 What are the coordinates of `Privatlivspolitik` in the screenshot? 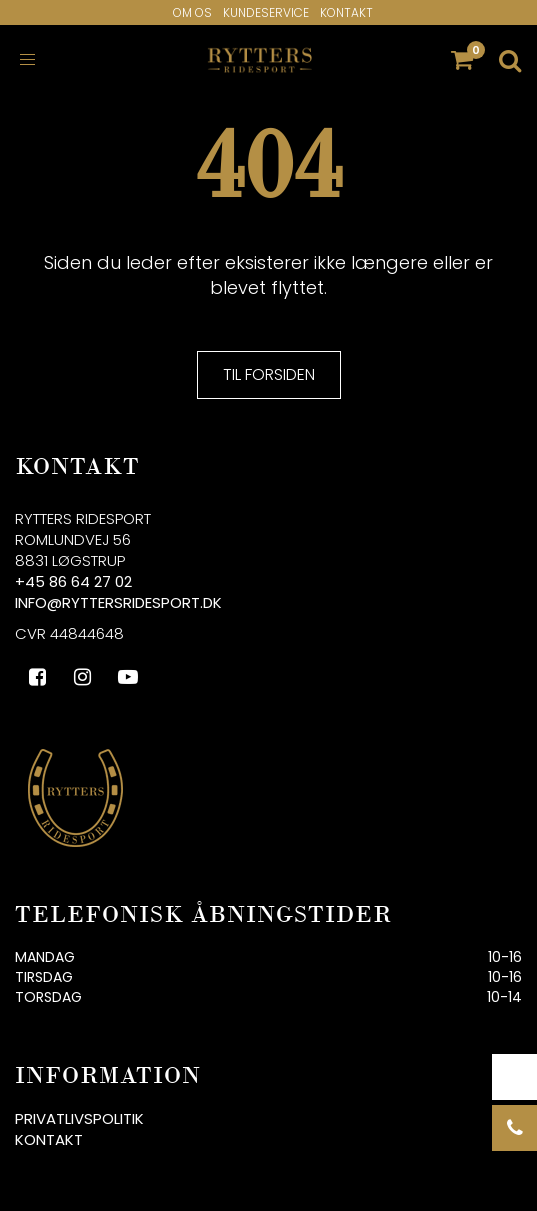 It's located at (79, 1118).